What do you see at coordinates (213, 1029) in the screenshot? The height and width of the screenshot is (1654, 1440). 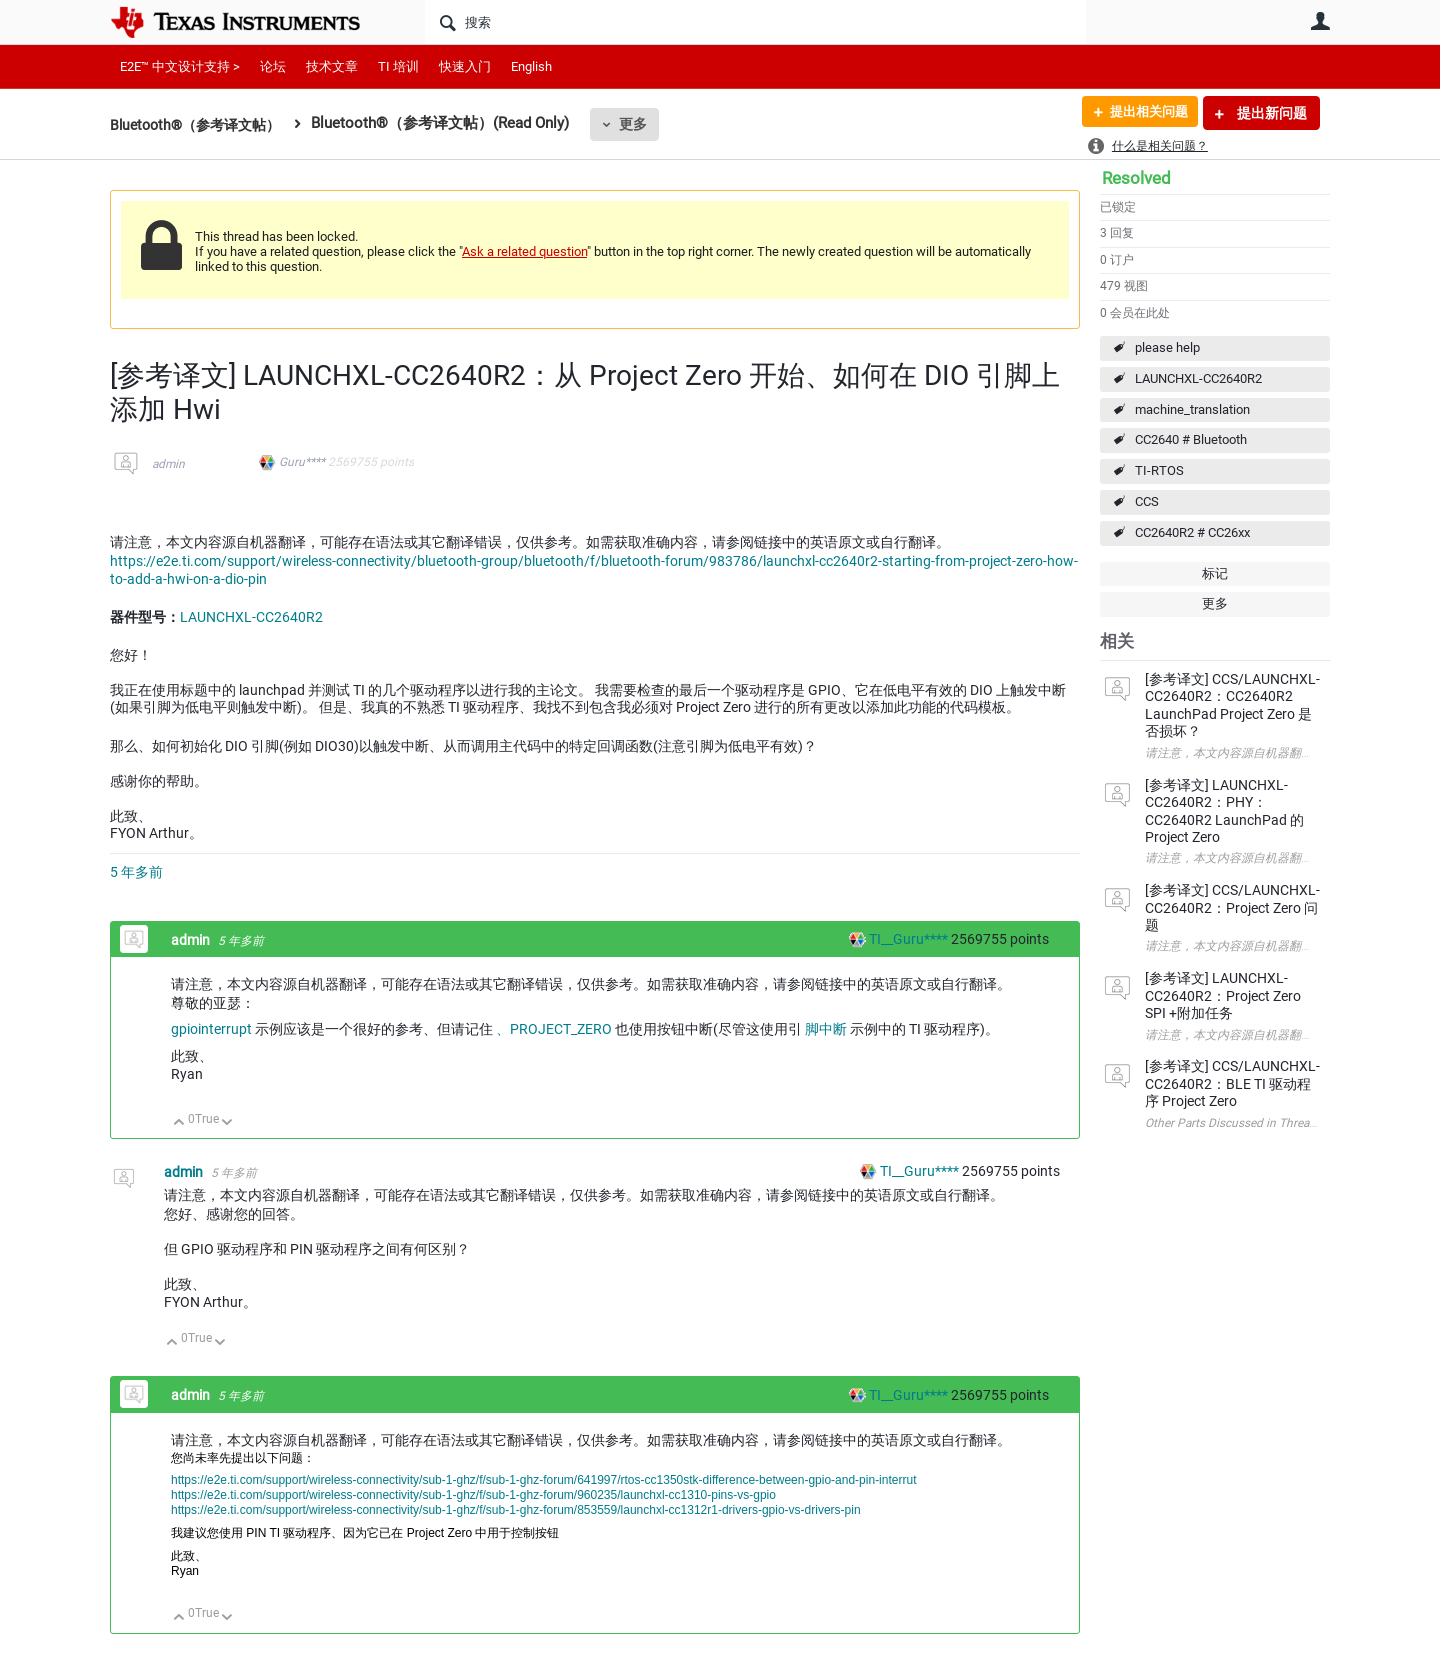 I see `gpiointerrupt` at bounding box center [213, 1029].